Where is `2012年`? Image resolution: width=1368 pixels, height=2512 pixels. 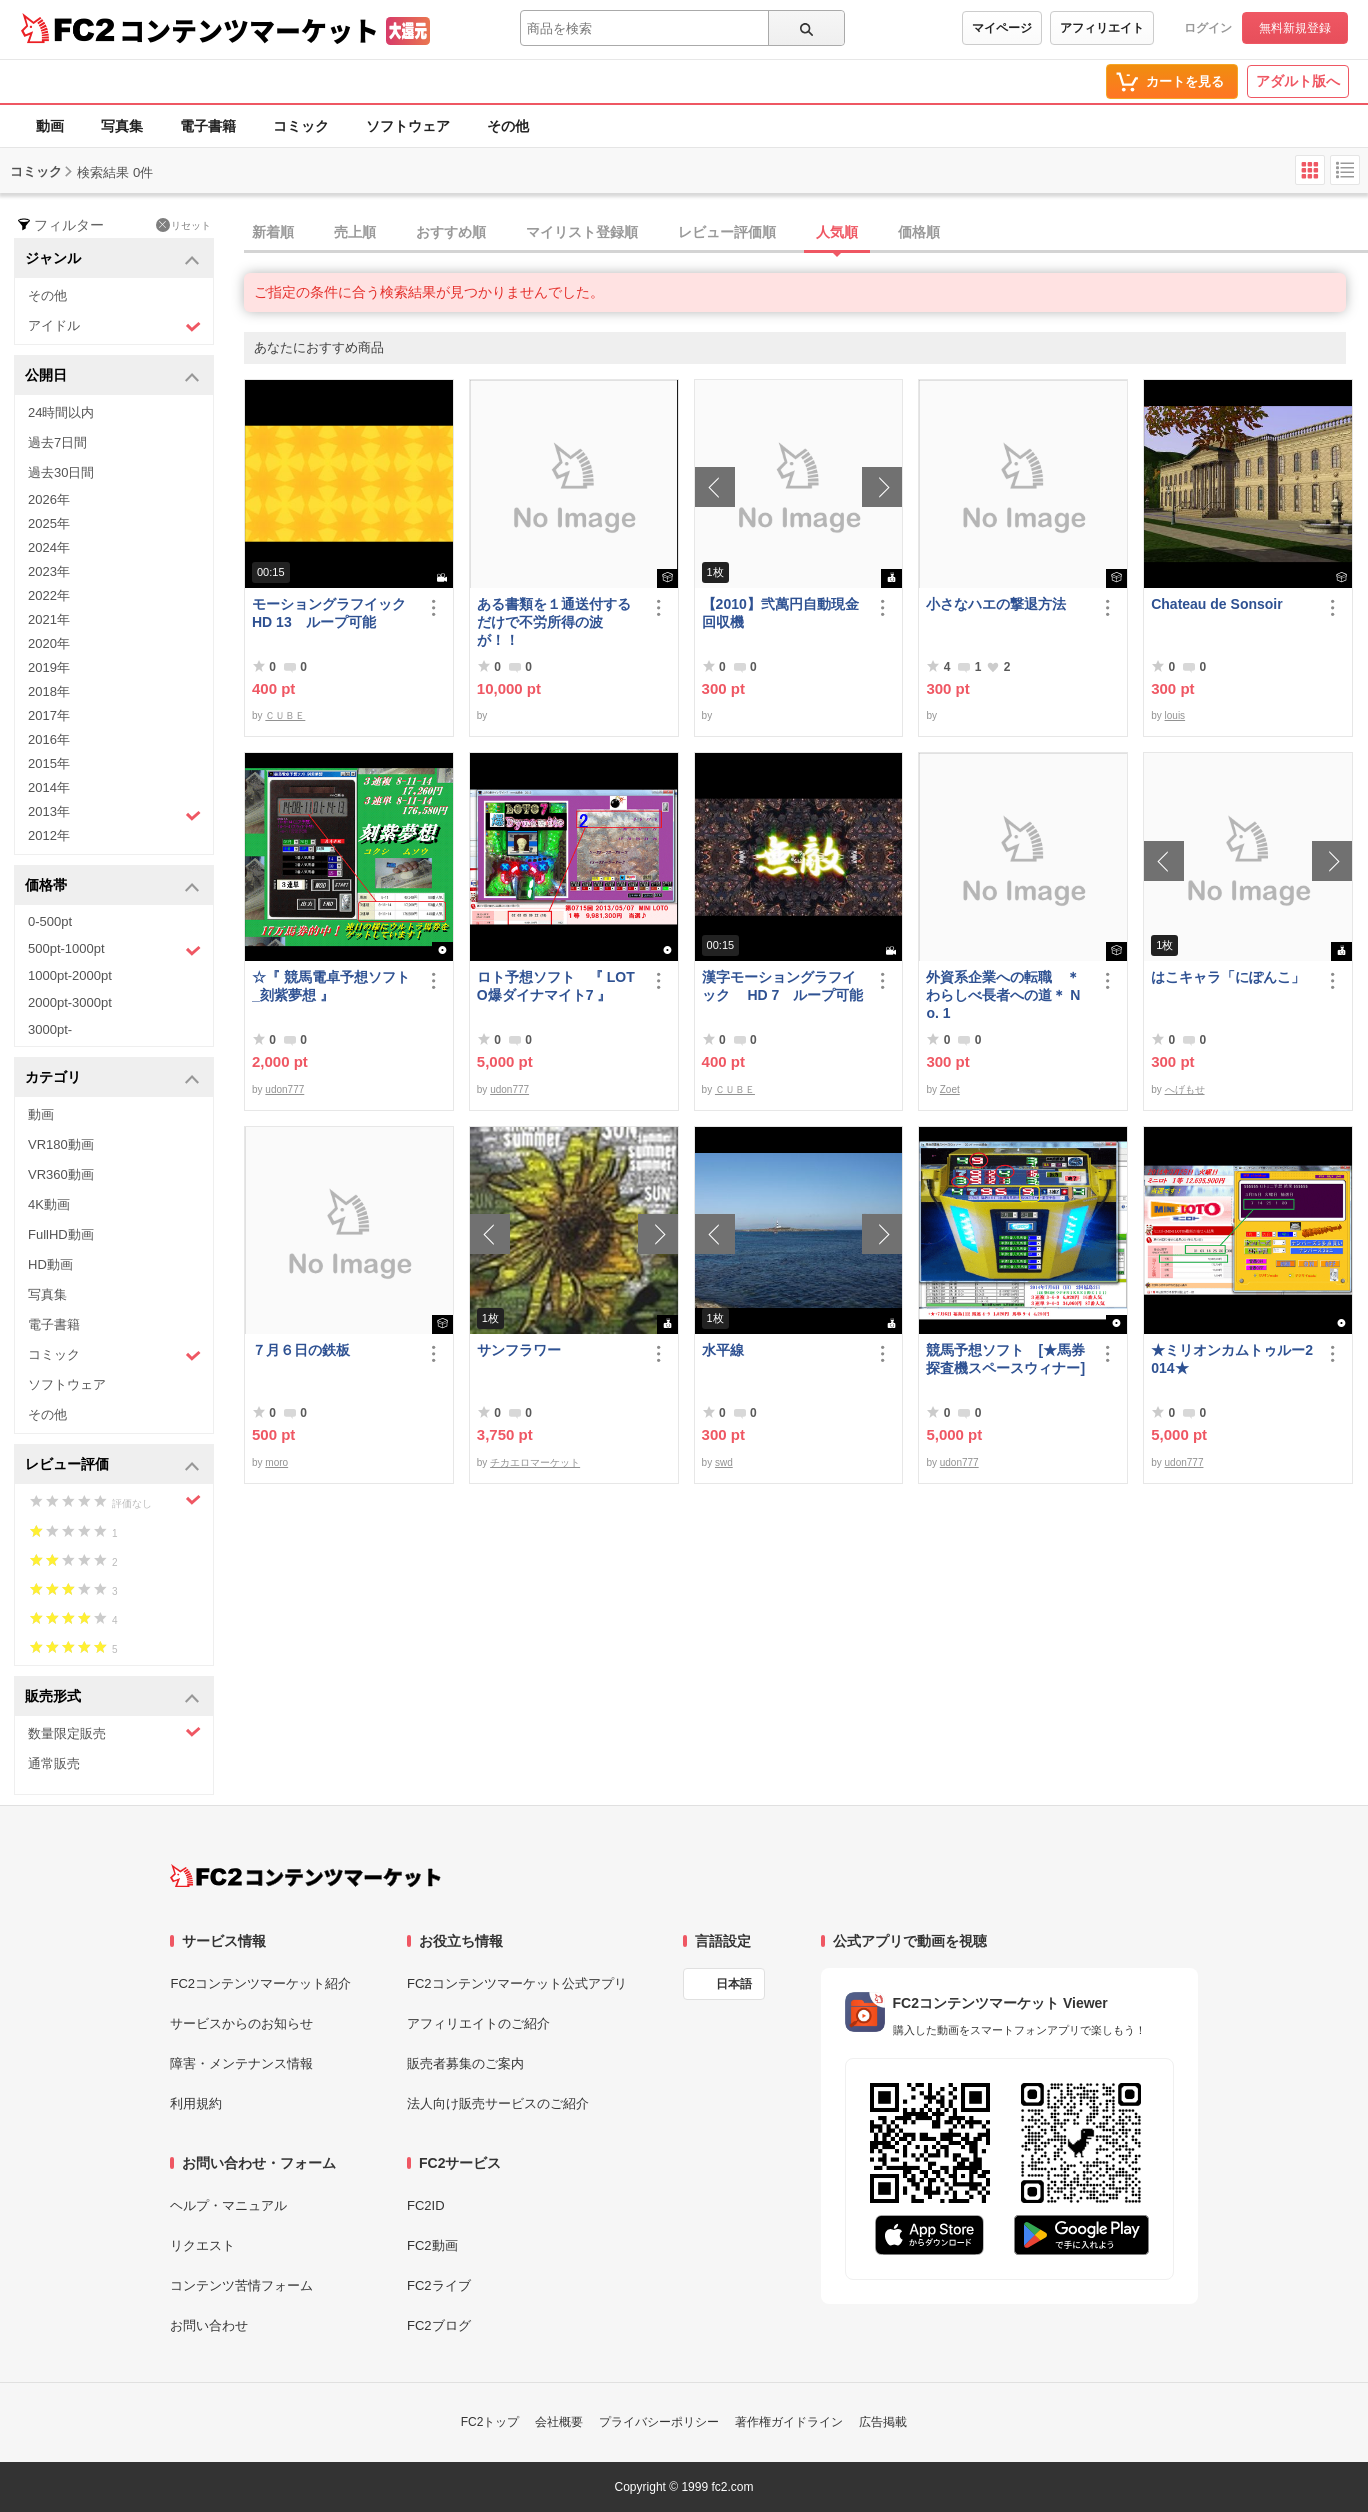 2012年 is located at coordinates (49, 835).